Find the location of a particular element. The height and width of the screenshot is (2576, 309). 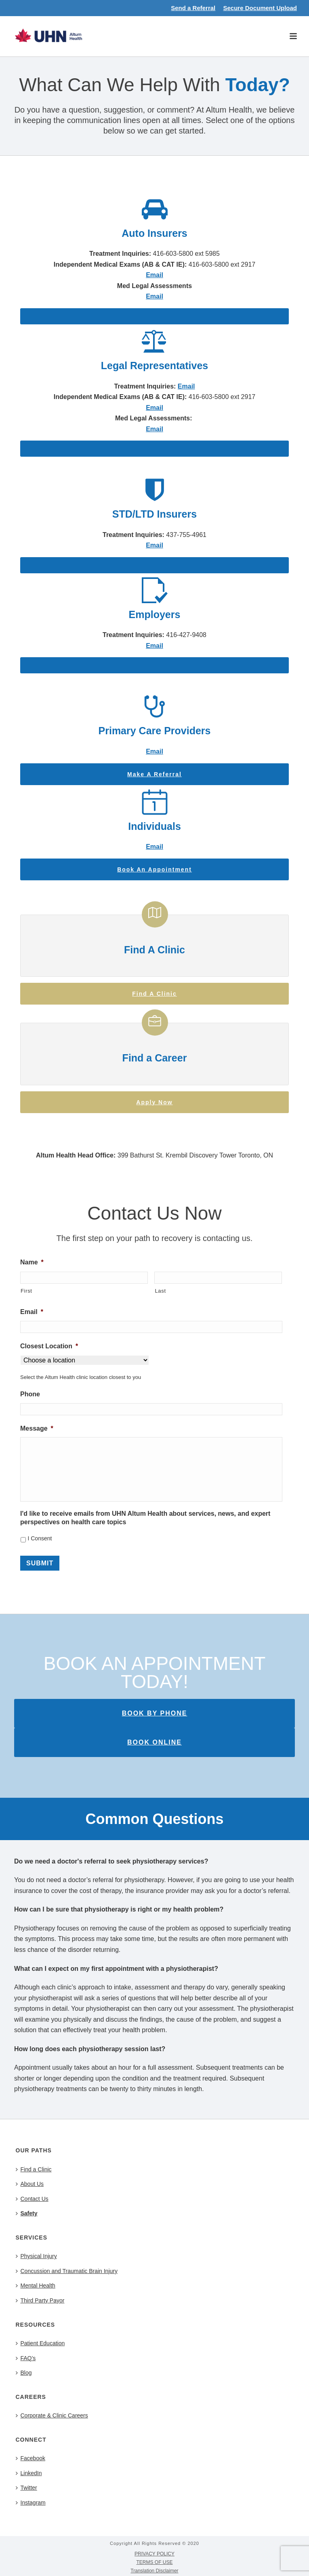

FAQ’s is located at coordinates (26, 2358).